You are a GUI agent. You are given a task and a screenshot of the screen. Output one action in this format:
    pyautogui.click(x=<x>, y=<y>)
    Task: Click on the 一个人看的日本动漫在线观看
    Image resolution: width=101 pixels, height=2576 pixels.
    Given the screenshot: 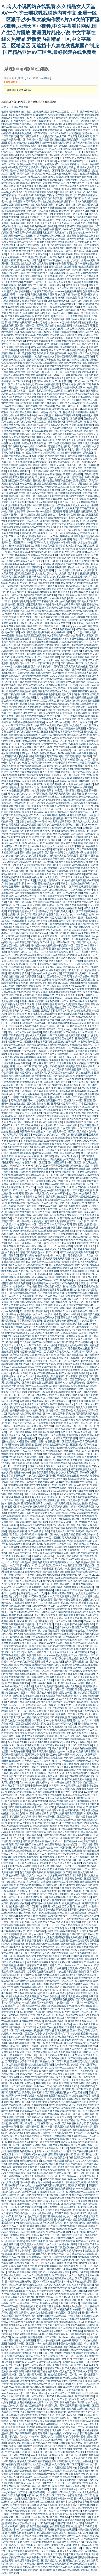 What is the action you would take?
    pyautogui.click(x=20, y=1562)
    